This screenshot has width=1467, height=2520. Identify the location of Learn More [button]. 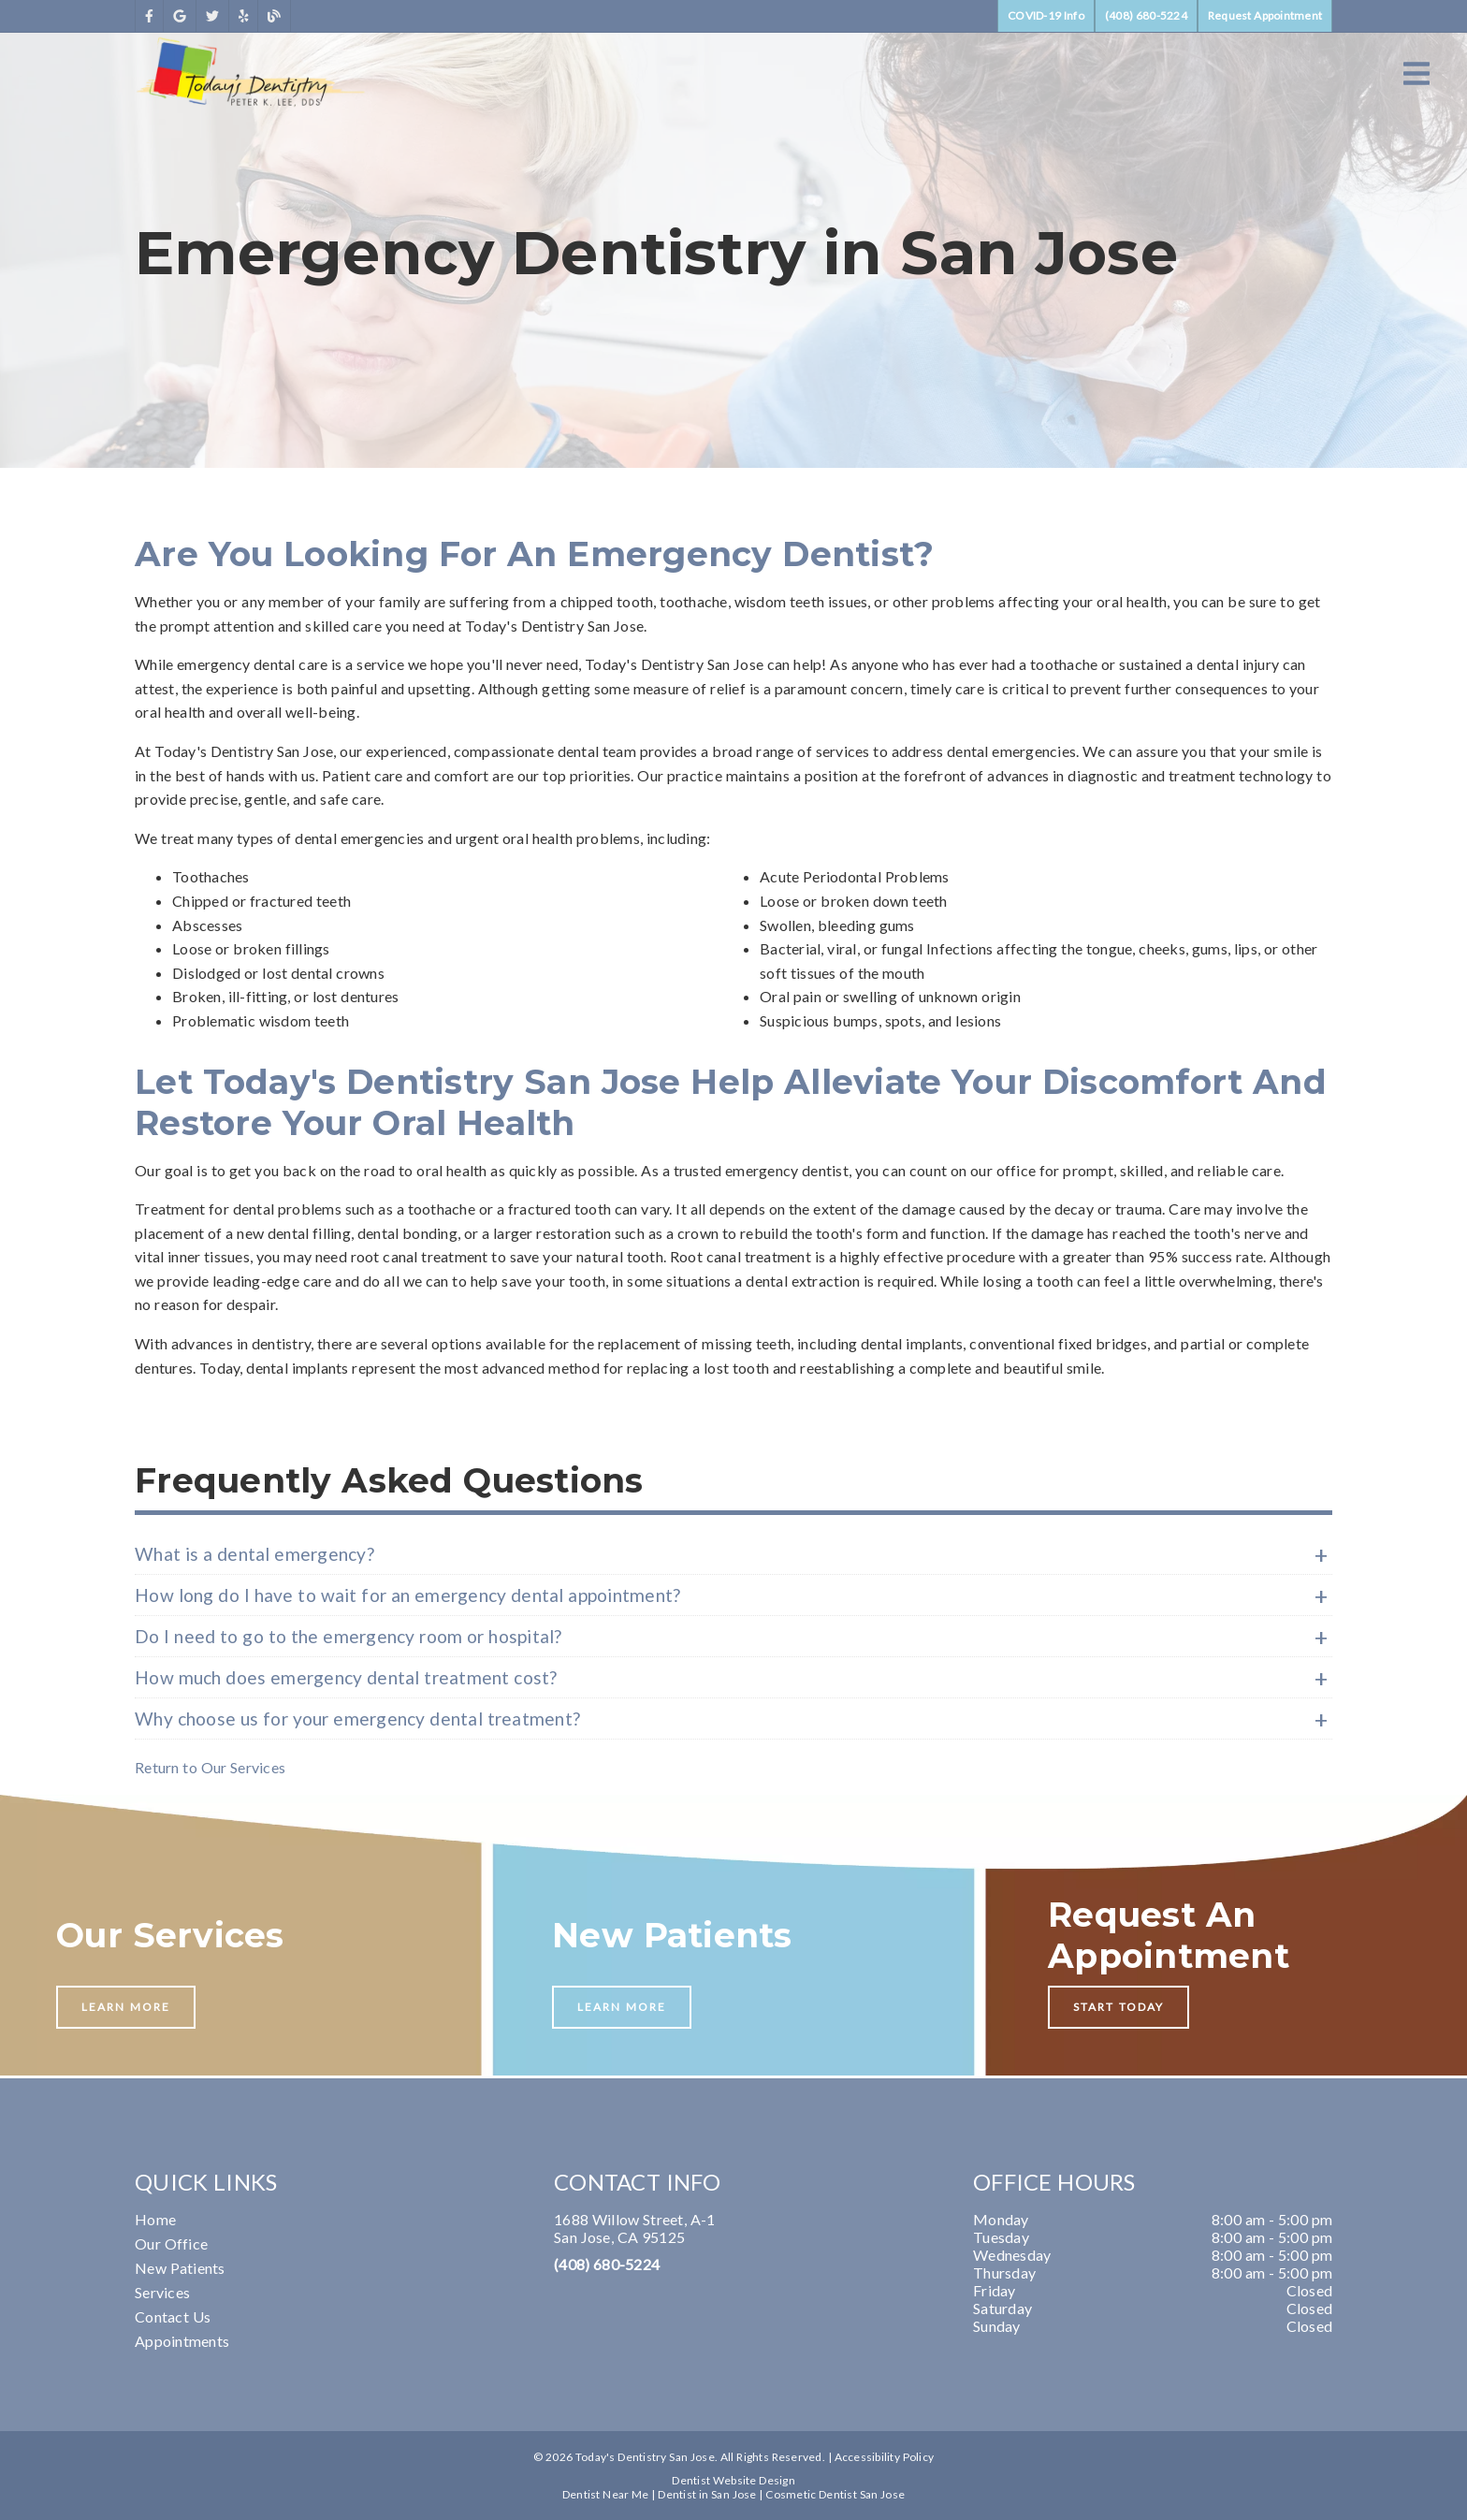
(125, 2007).